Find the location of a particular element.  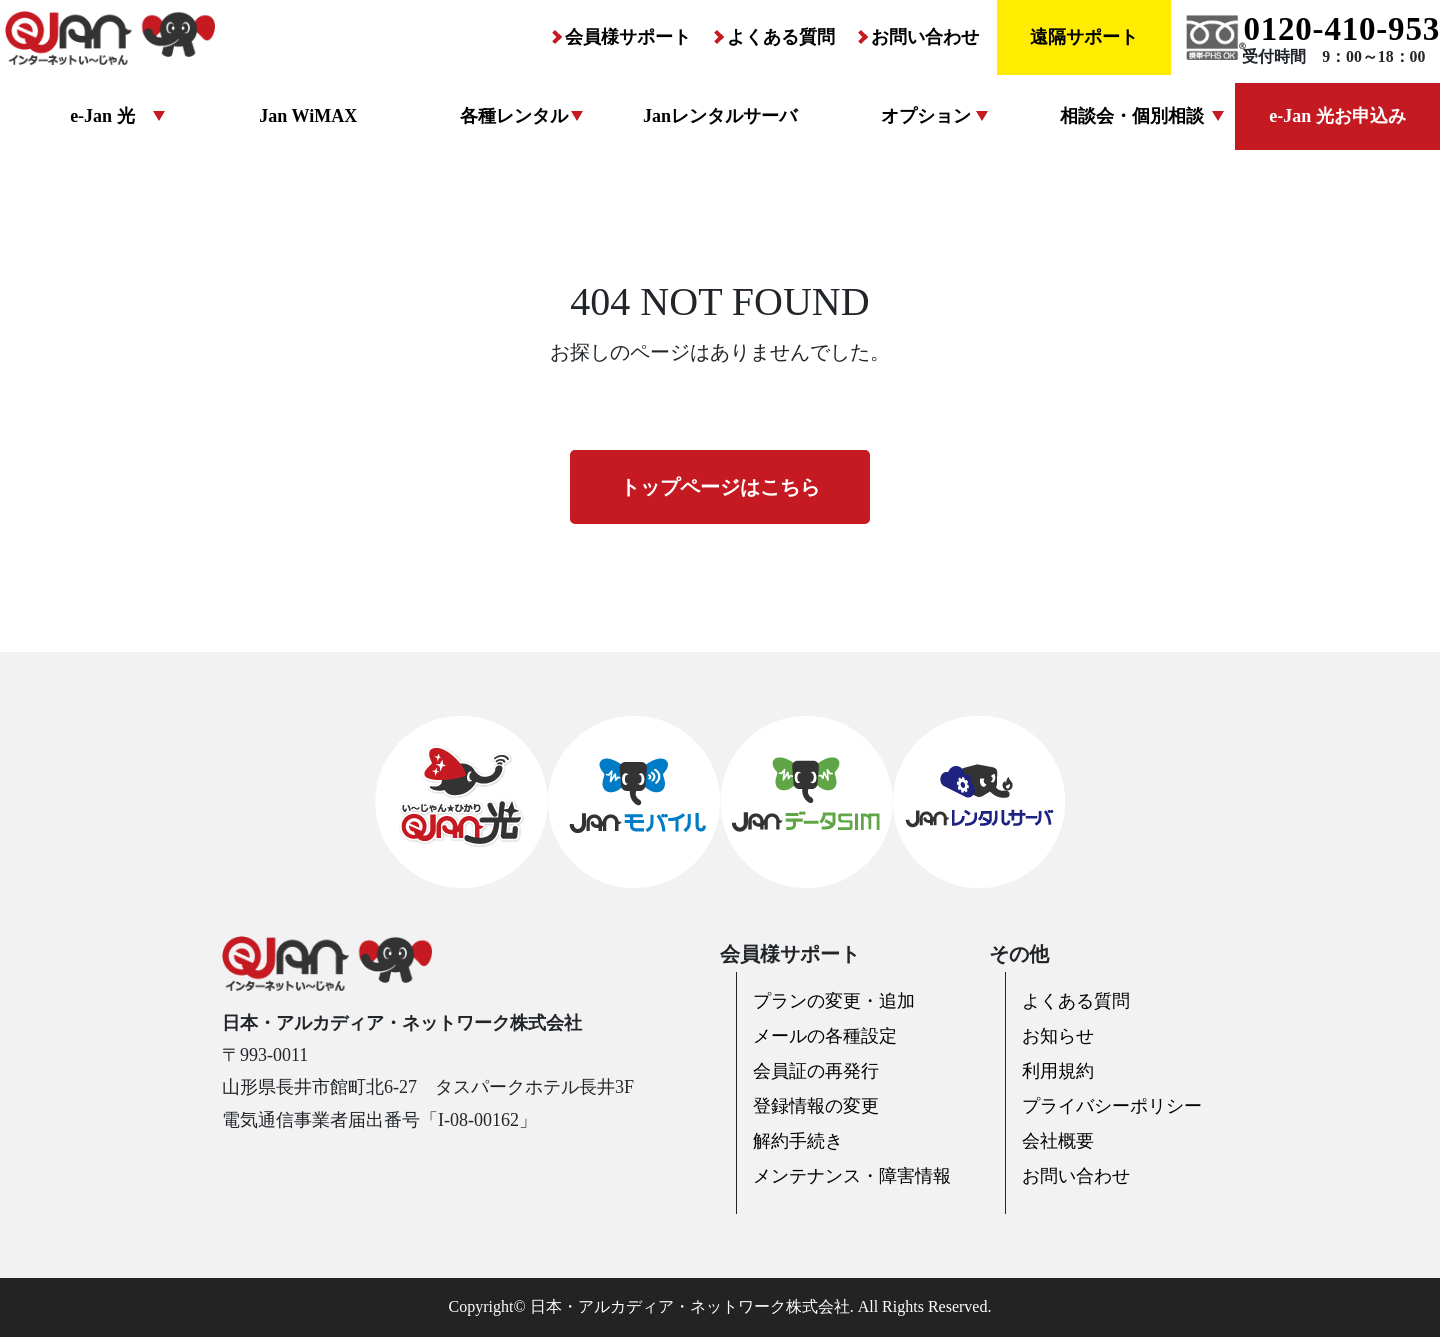

会員証の再発行 is located at coordinates (816, 1071).